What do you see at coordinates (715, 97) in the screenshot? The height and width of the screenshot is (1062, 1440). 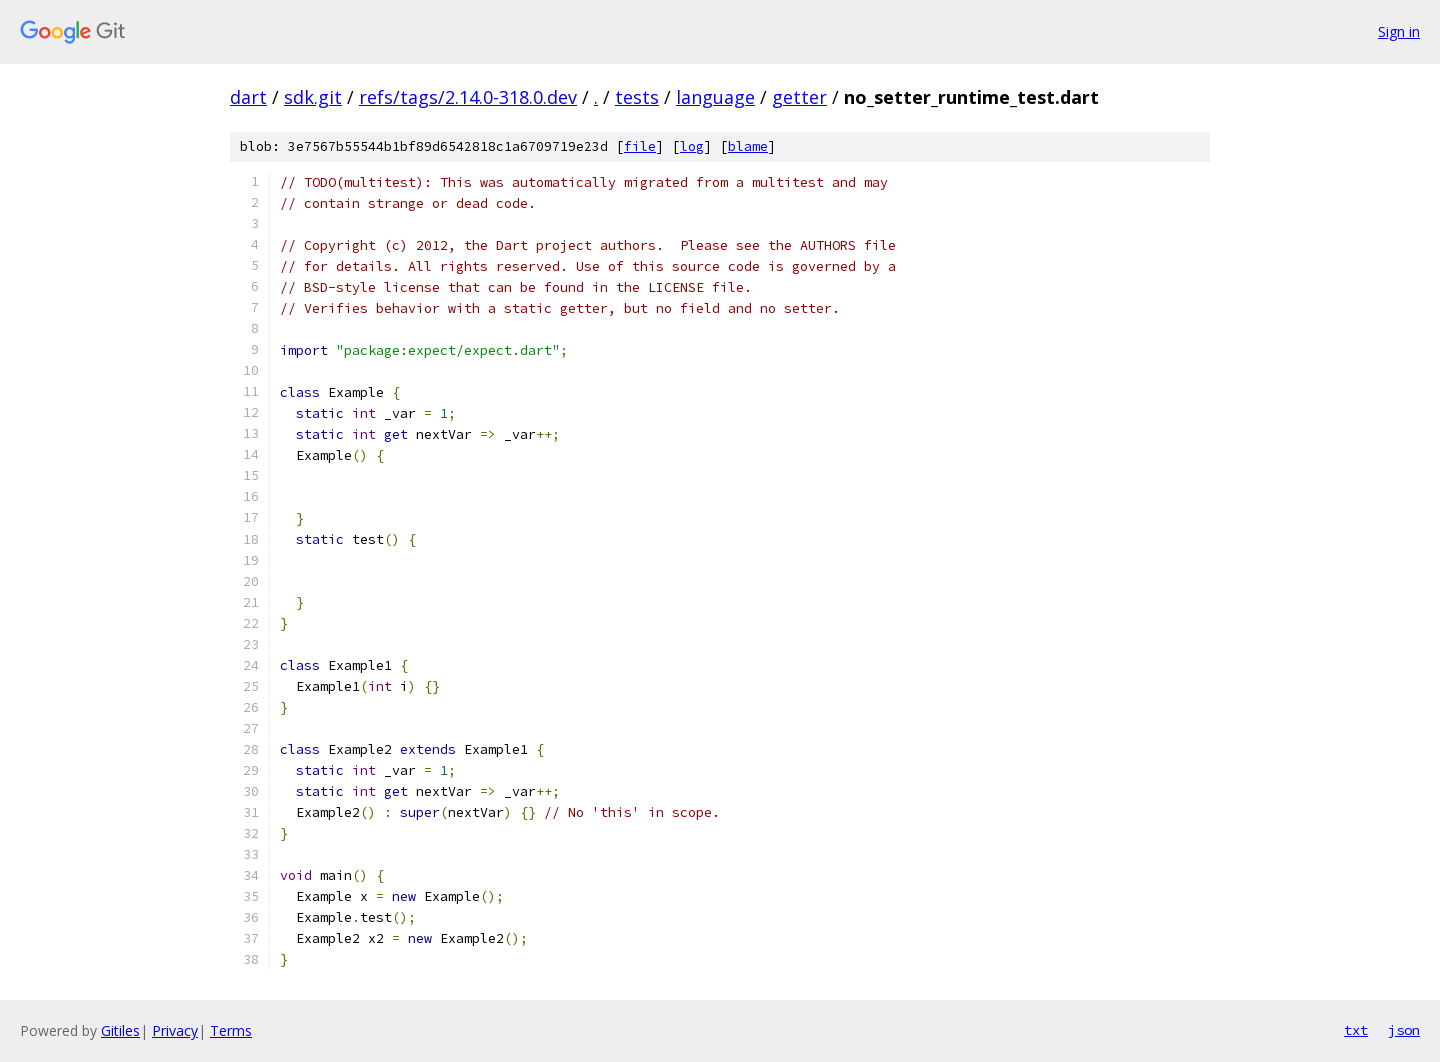 I see `language` at bounding box center [715, 97].